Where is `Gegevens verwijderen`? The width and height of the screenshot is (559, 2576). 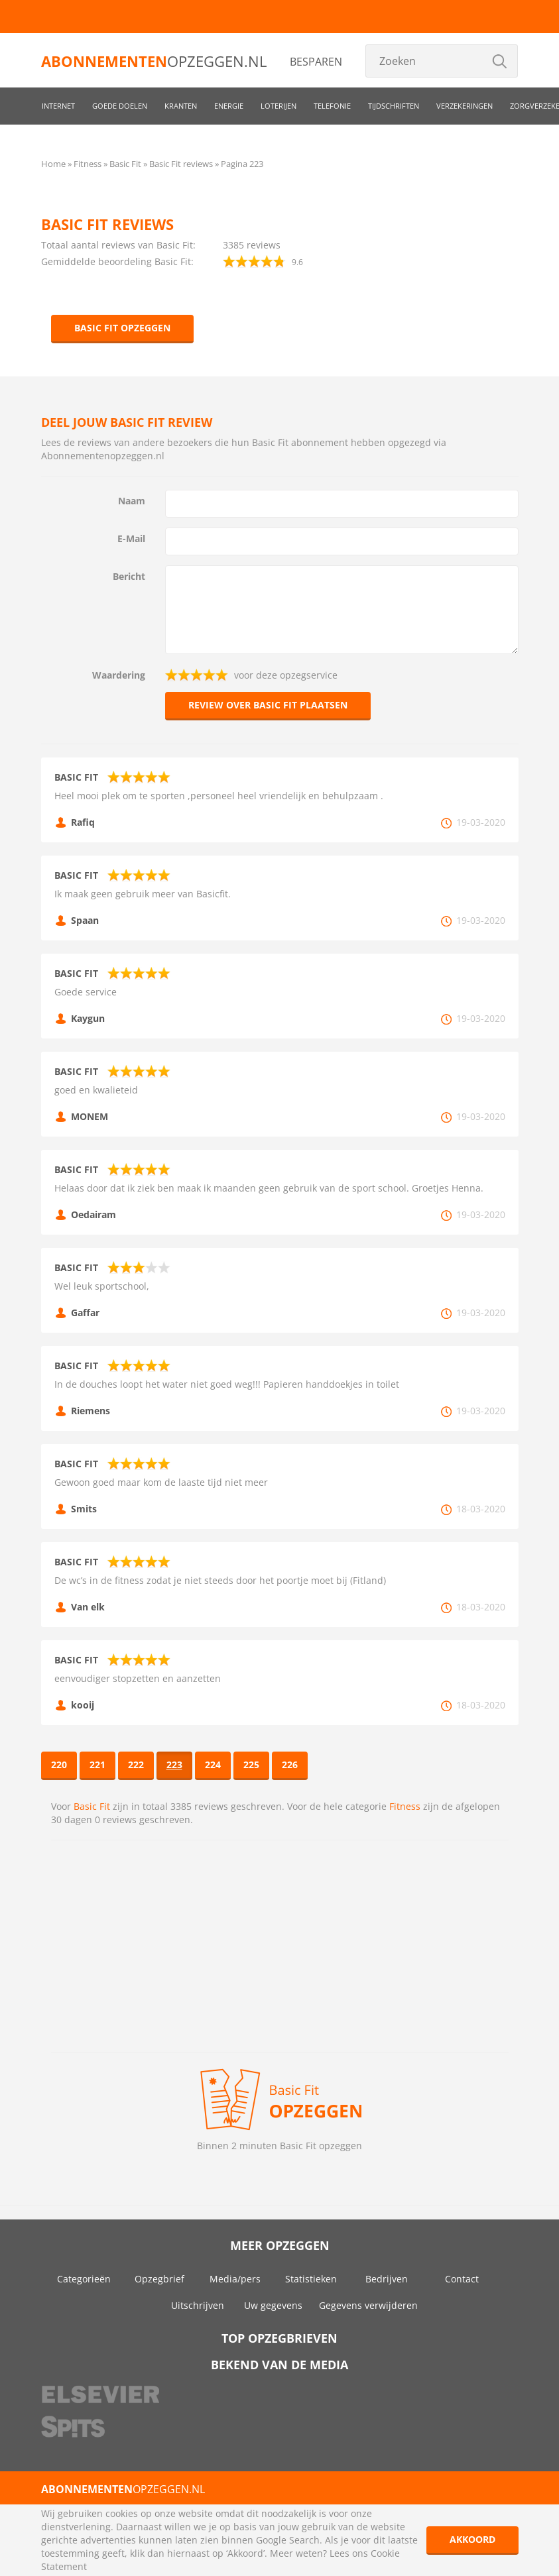 Gegevens verwijderen is located at coordinates (368, 2305).